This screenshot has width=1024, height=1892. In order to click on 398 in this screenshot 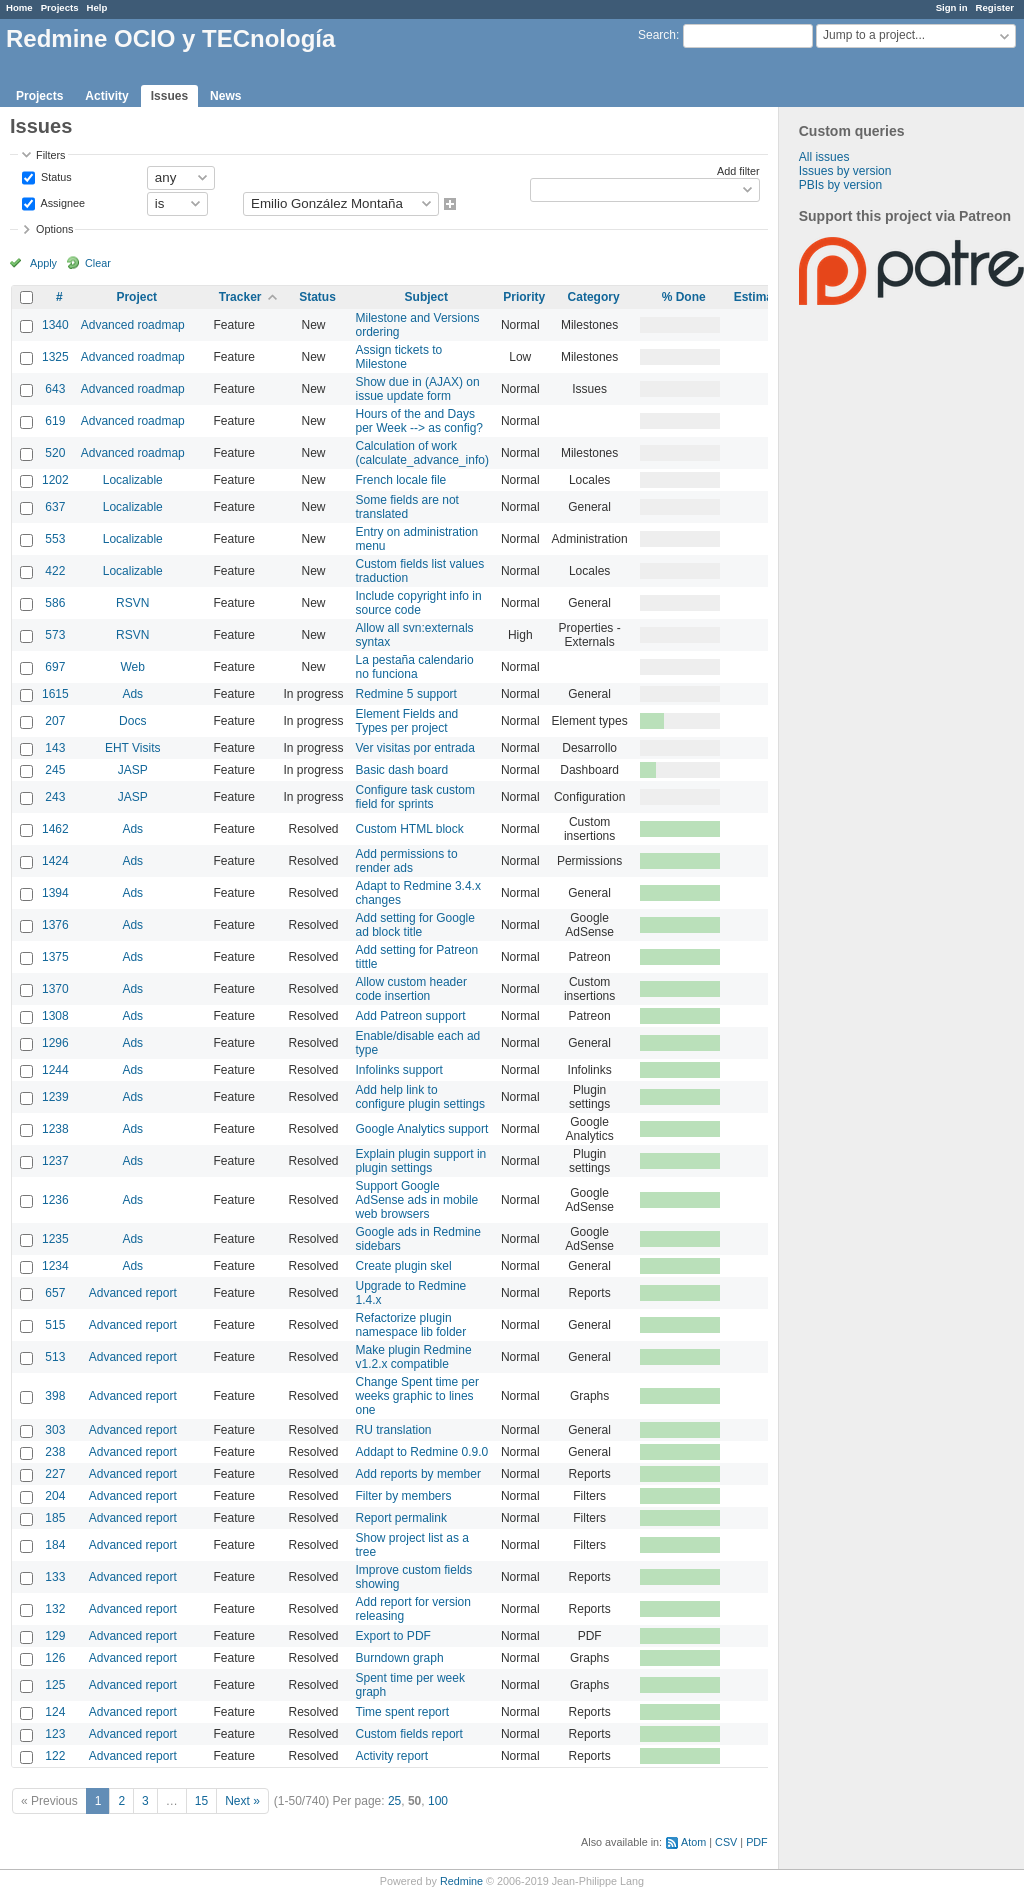, I will do `click(55, 1396)`.